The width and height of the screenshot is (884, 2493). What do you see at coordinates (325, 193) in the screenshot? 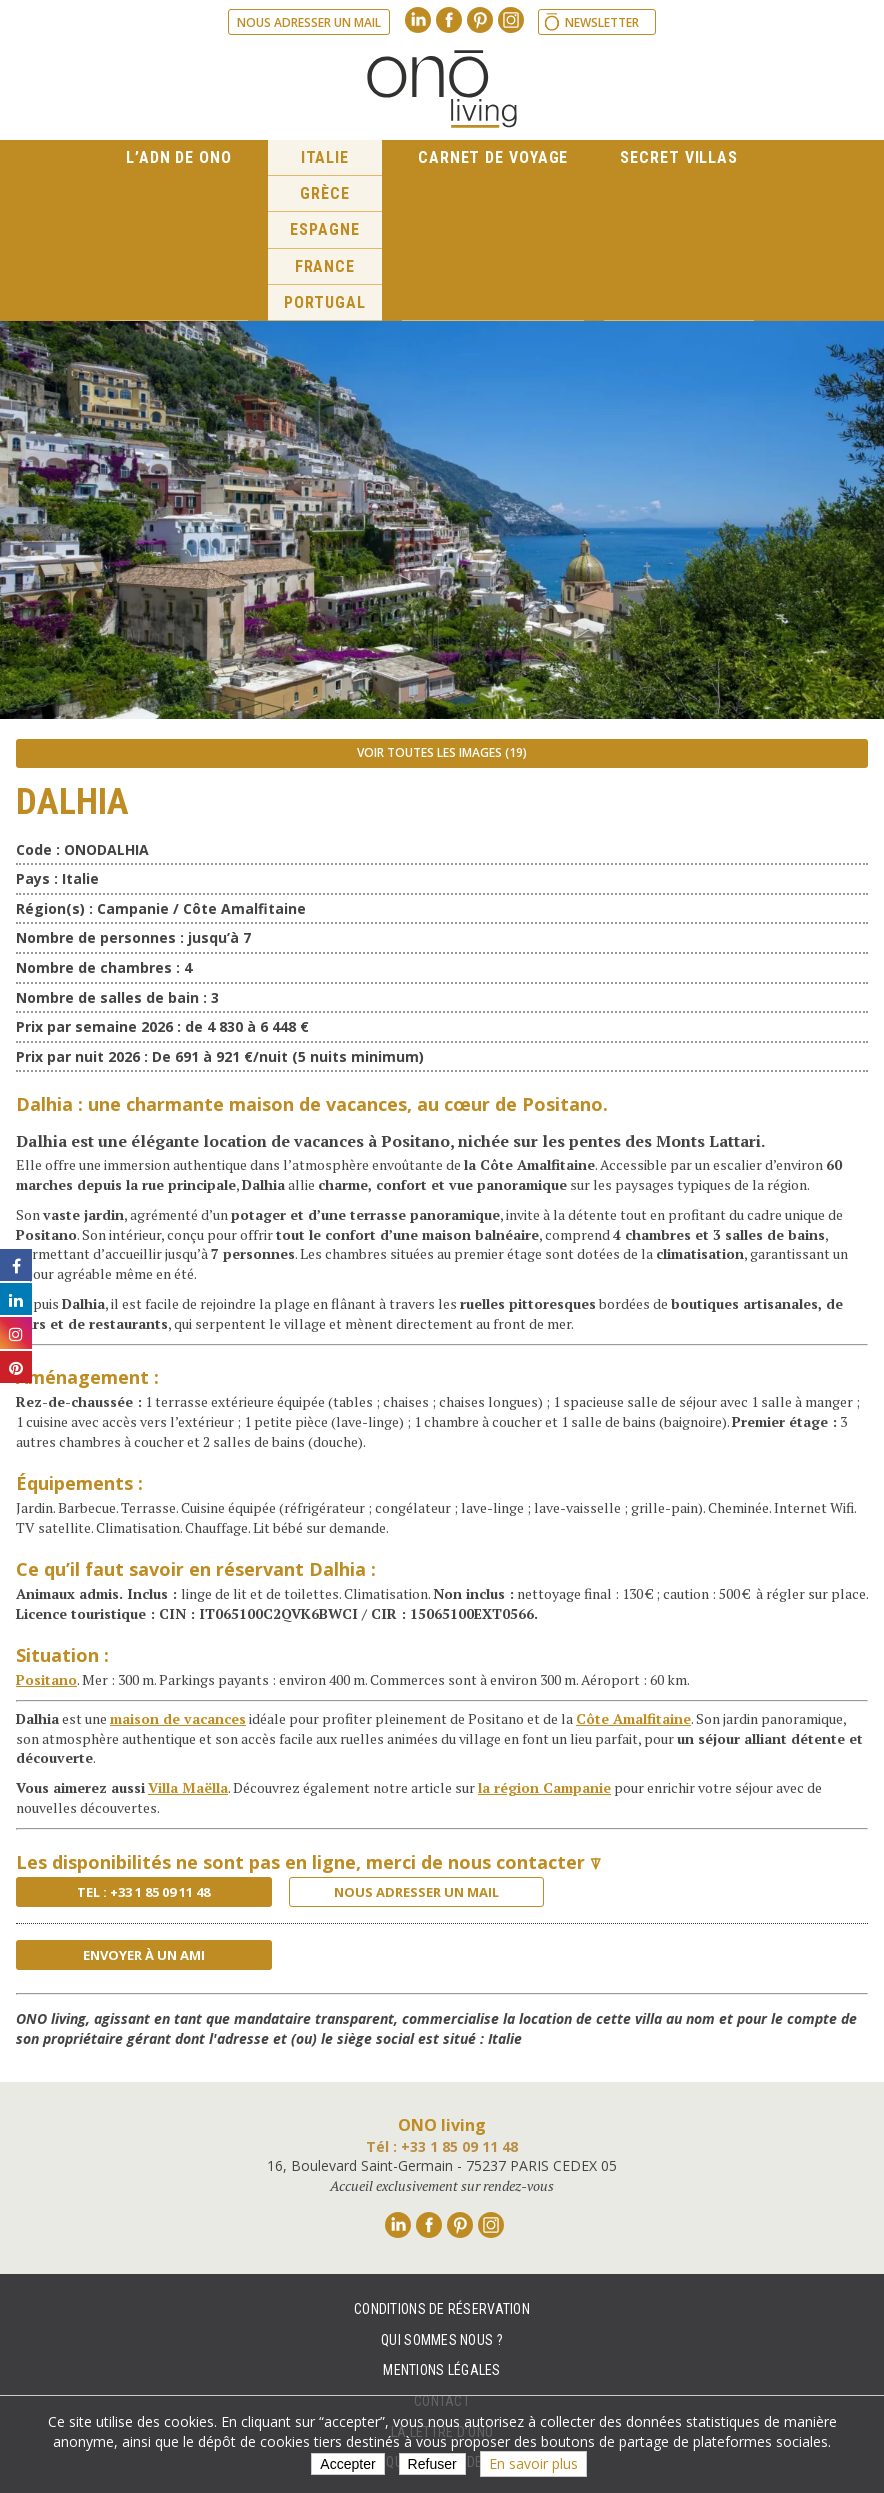
I see `Grèce` at bounding box center [325, 193].